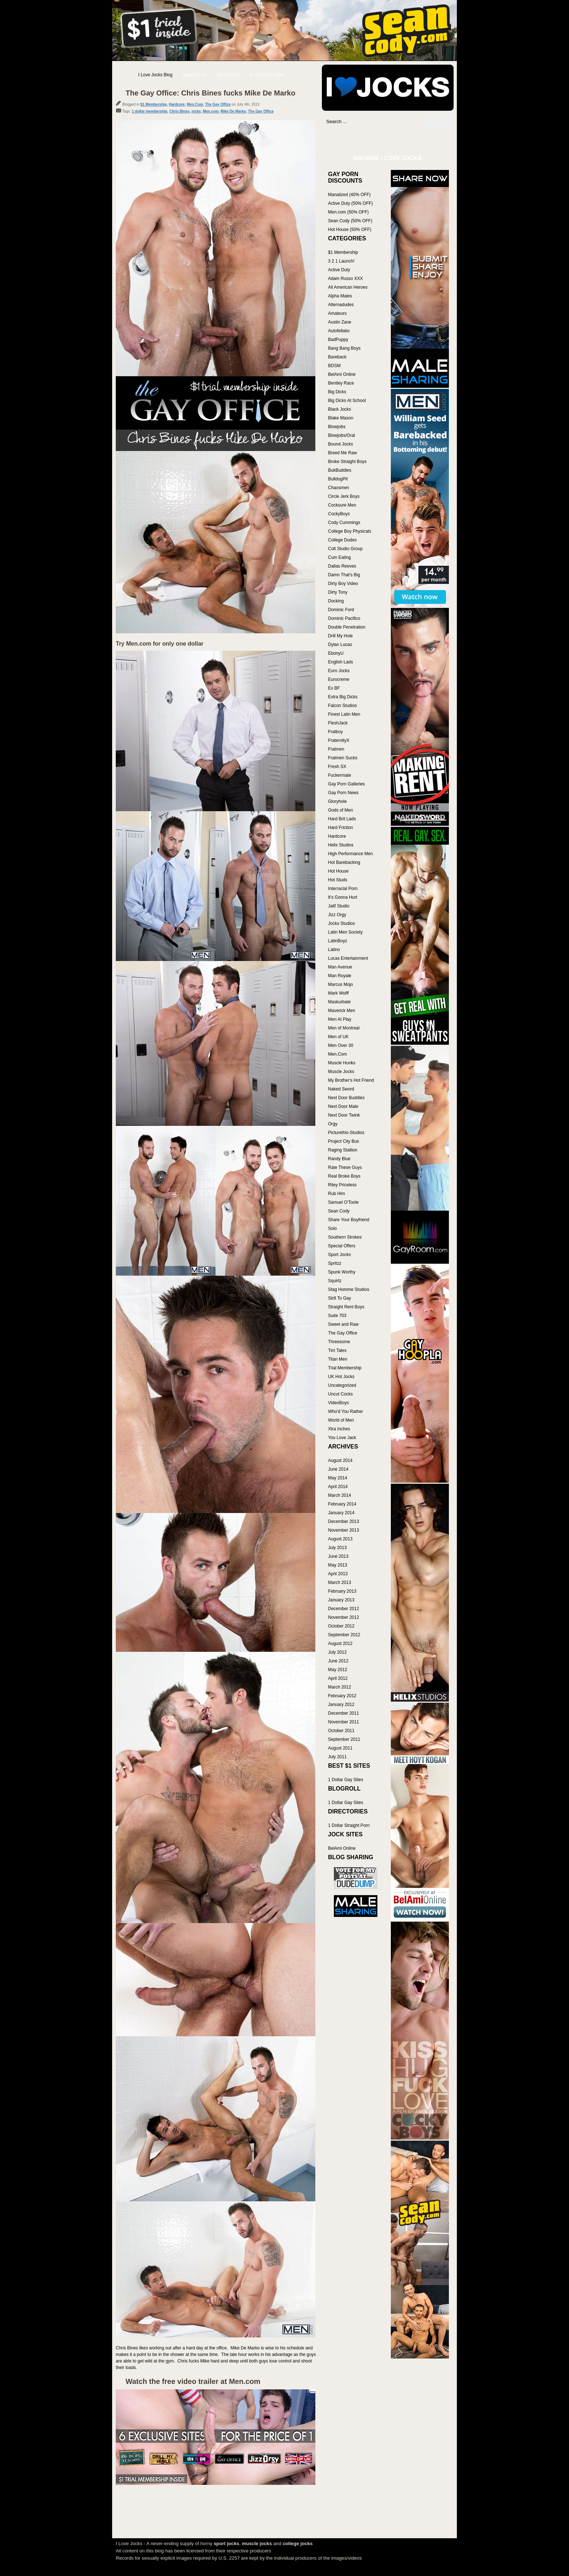 The height and width of the screenshot is (2576, 569). I want to click on Sport Jocks, so click(339, 1254).